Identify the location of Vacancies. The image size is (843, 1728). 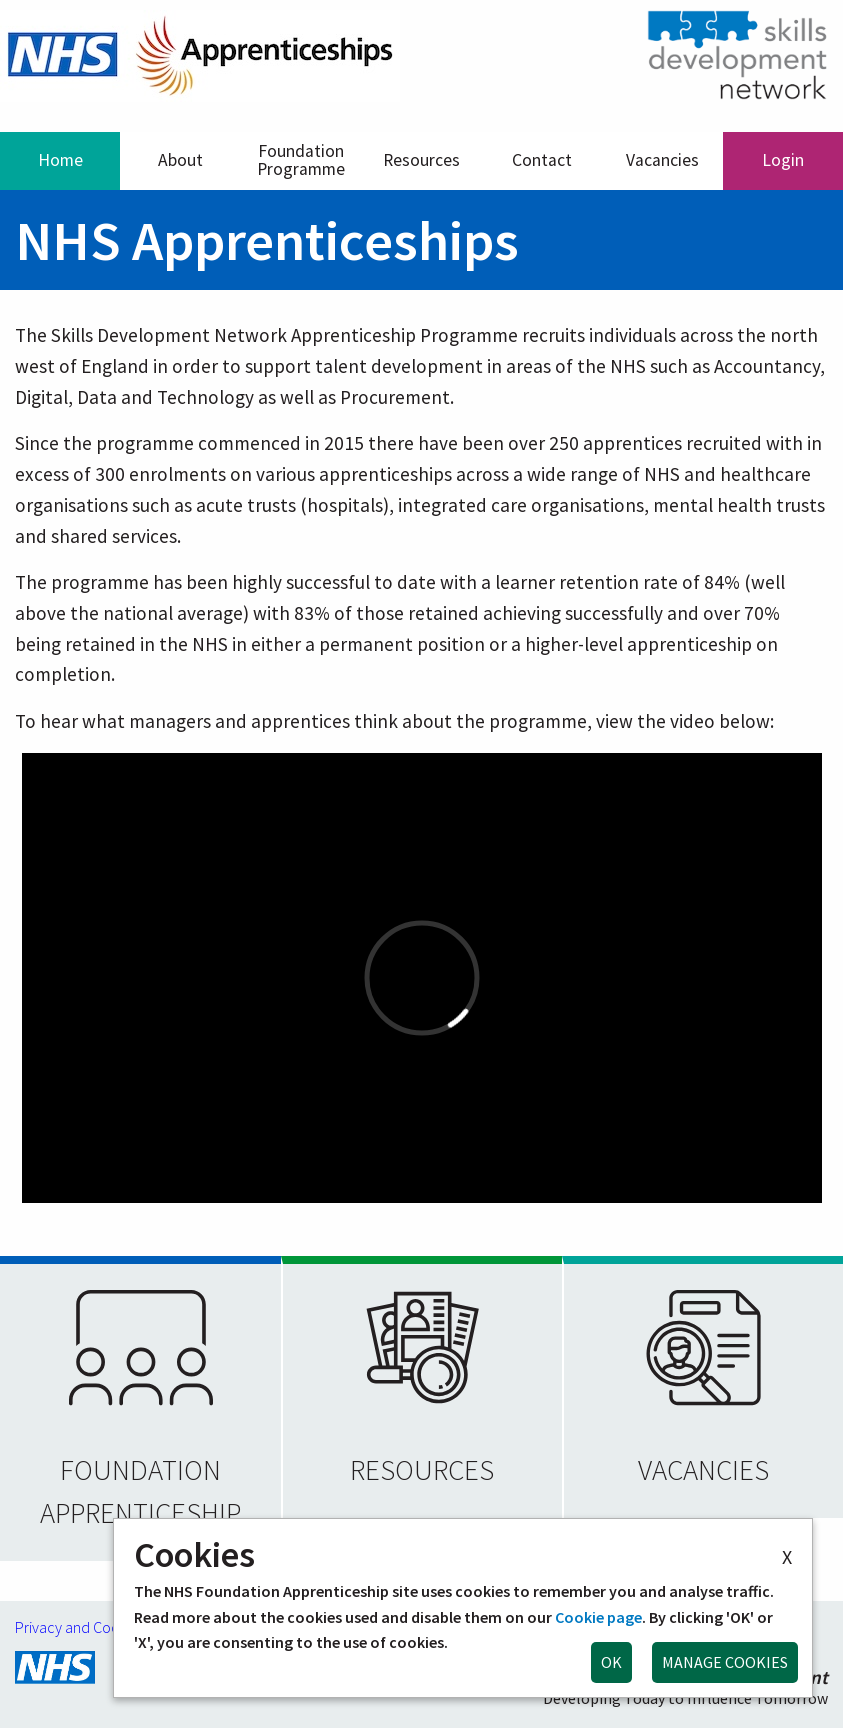
(662, 160).